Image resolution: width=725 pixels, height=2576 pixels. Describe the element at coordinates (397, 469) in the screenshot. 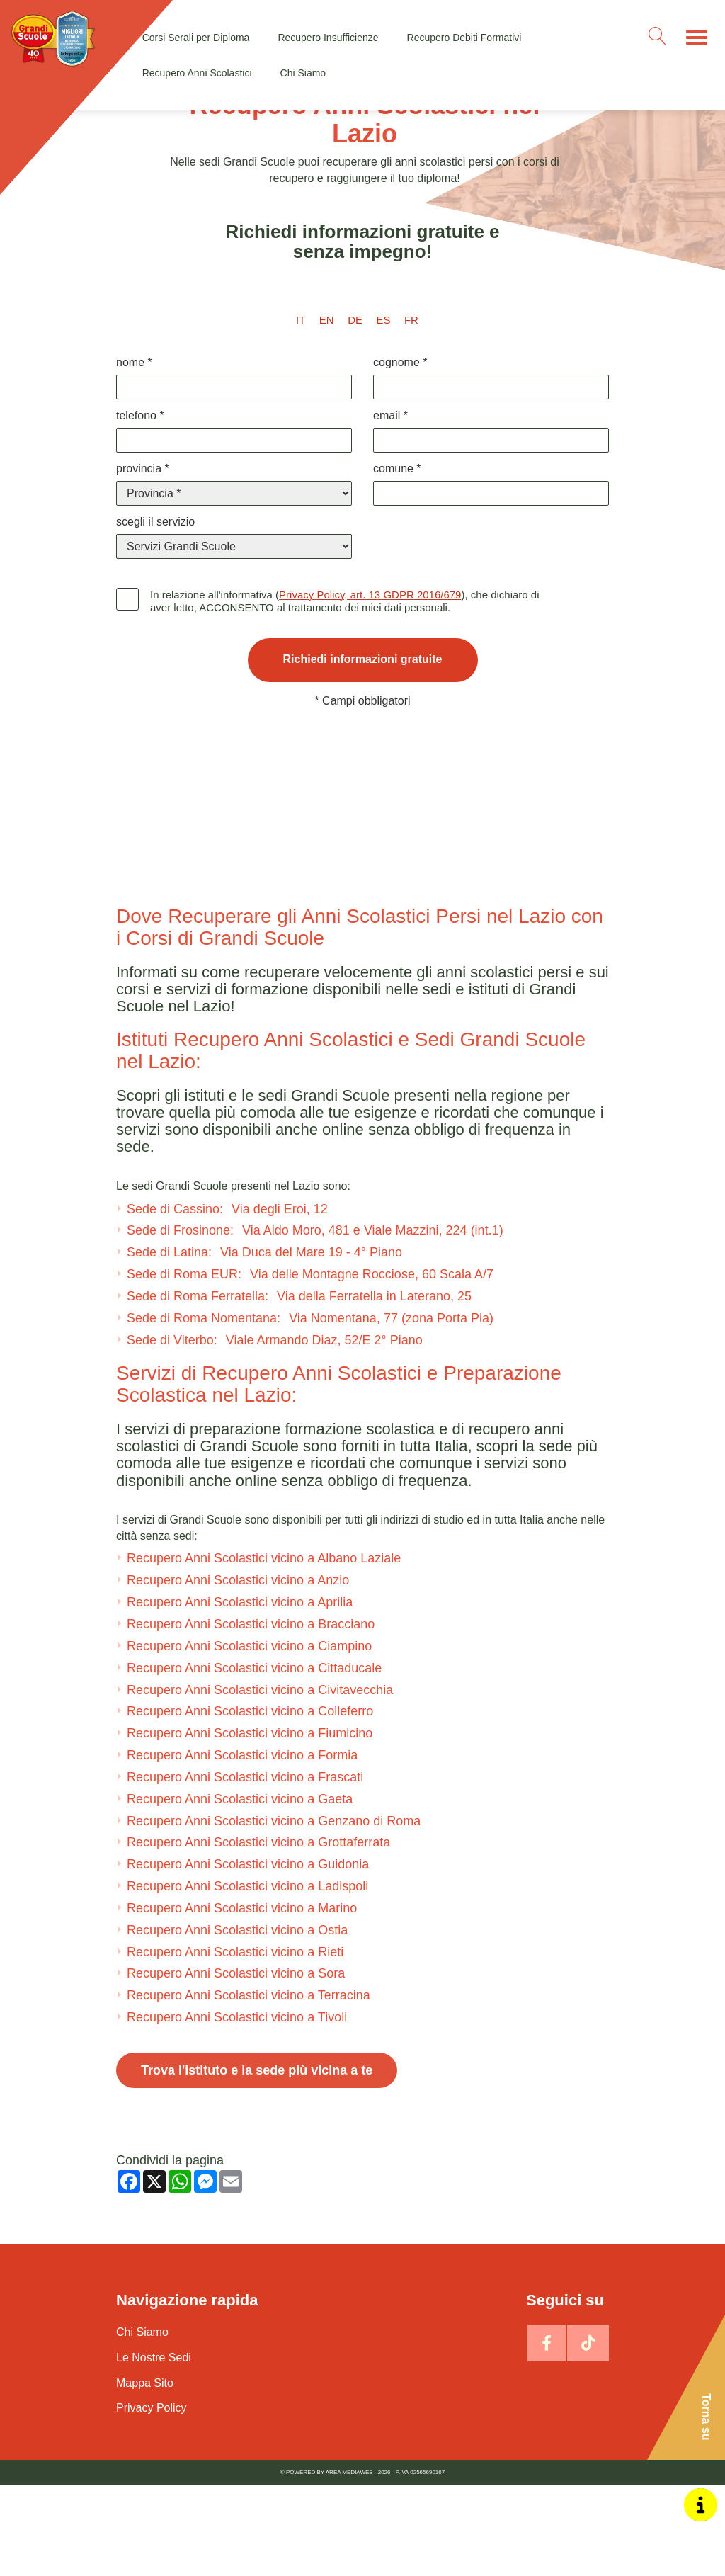

I see `Comune *` at that location.